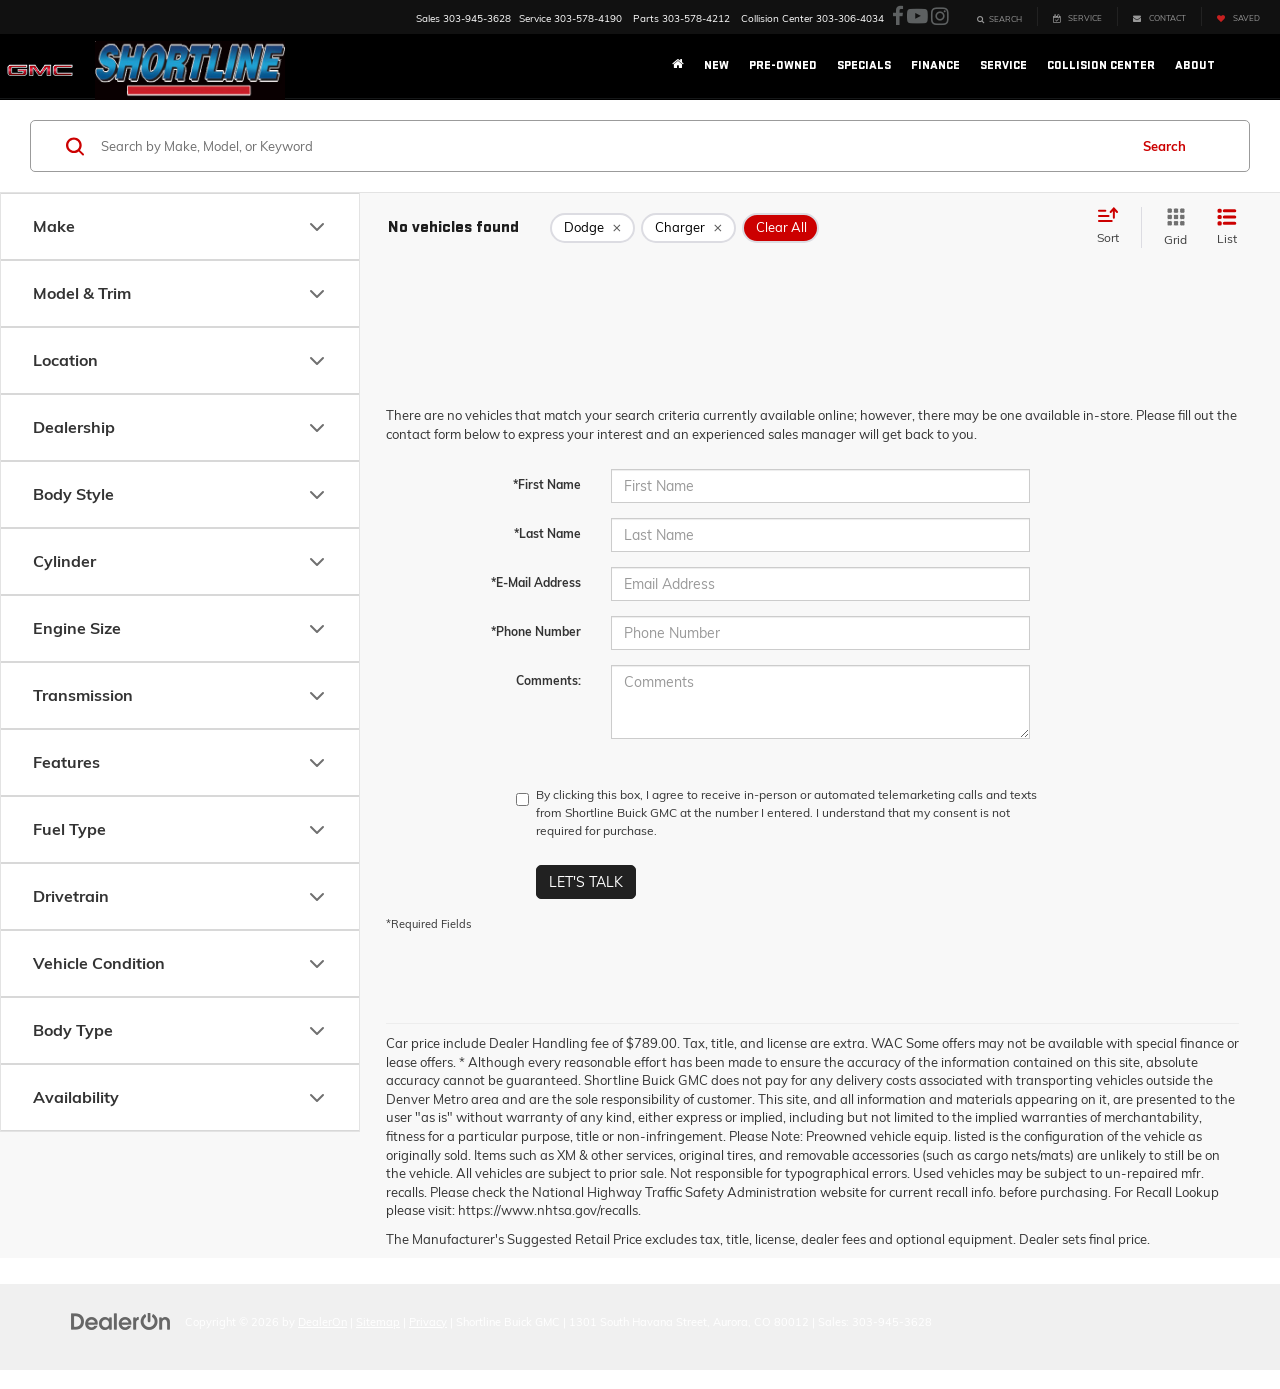  I want to click on Finance [button], so click(935, 65).